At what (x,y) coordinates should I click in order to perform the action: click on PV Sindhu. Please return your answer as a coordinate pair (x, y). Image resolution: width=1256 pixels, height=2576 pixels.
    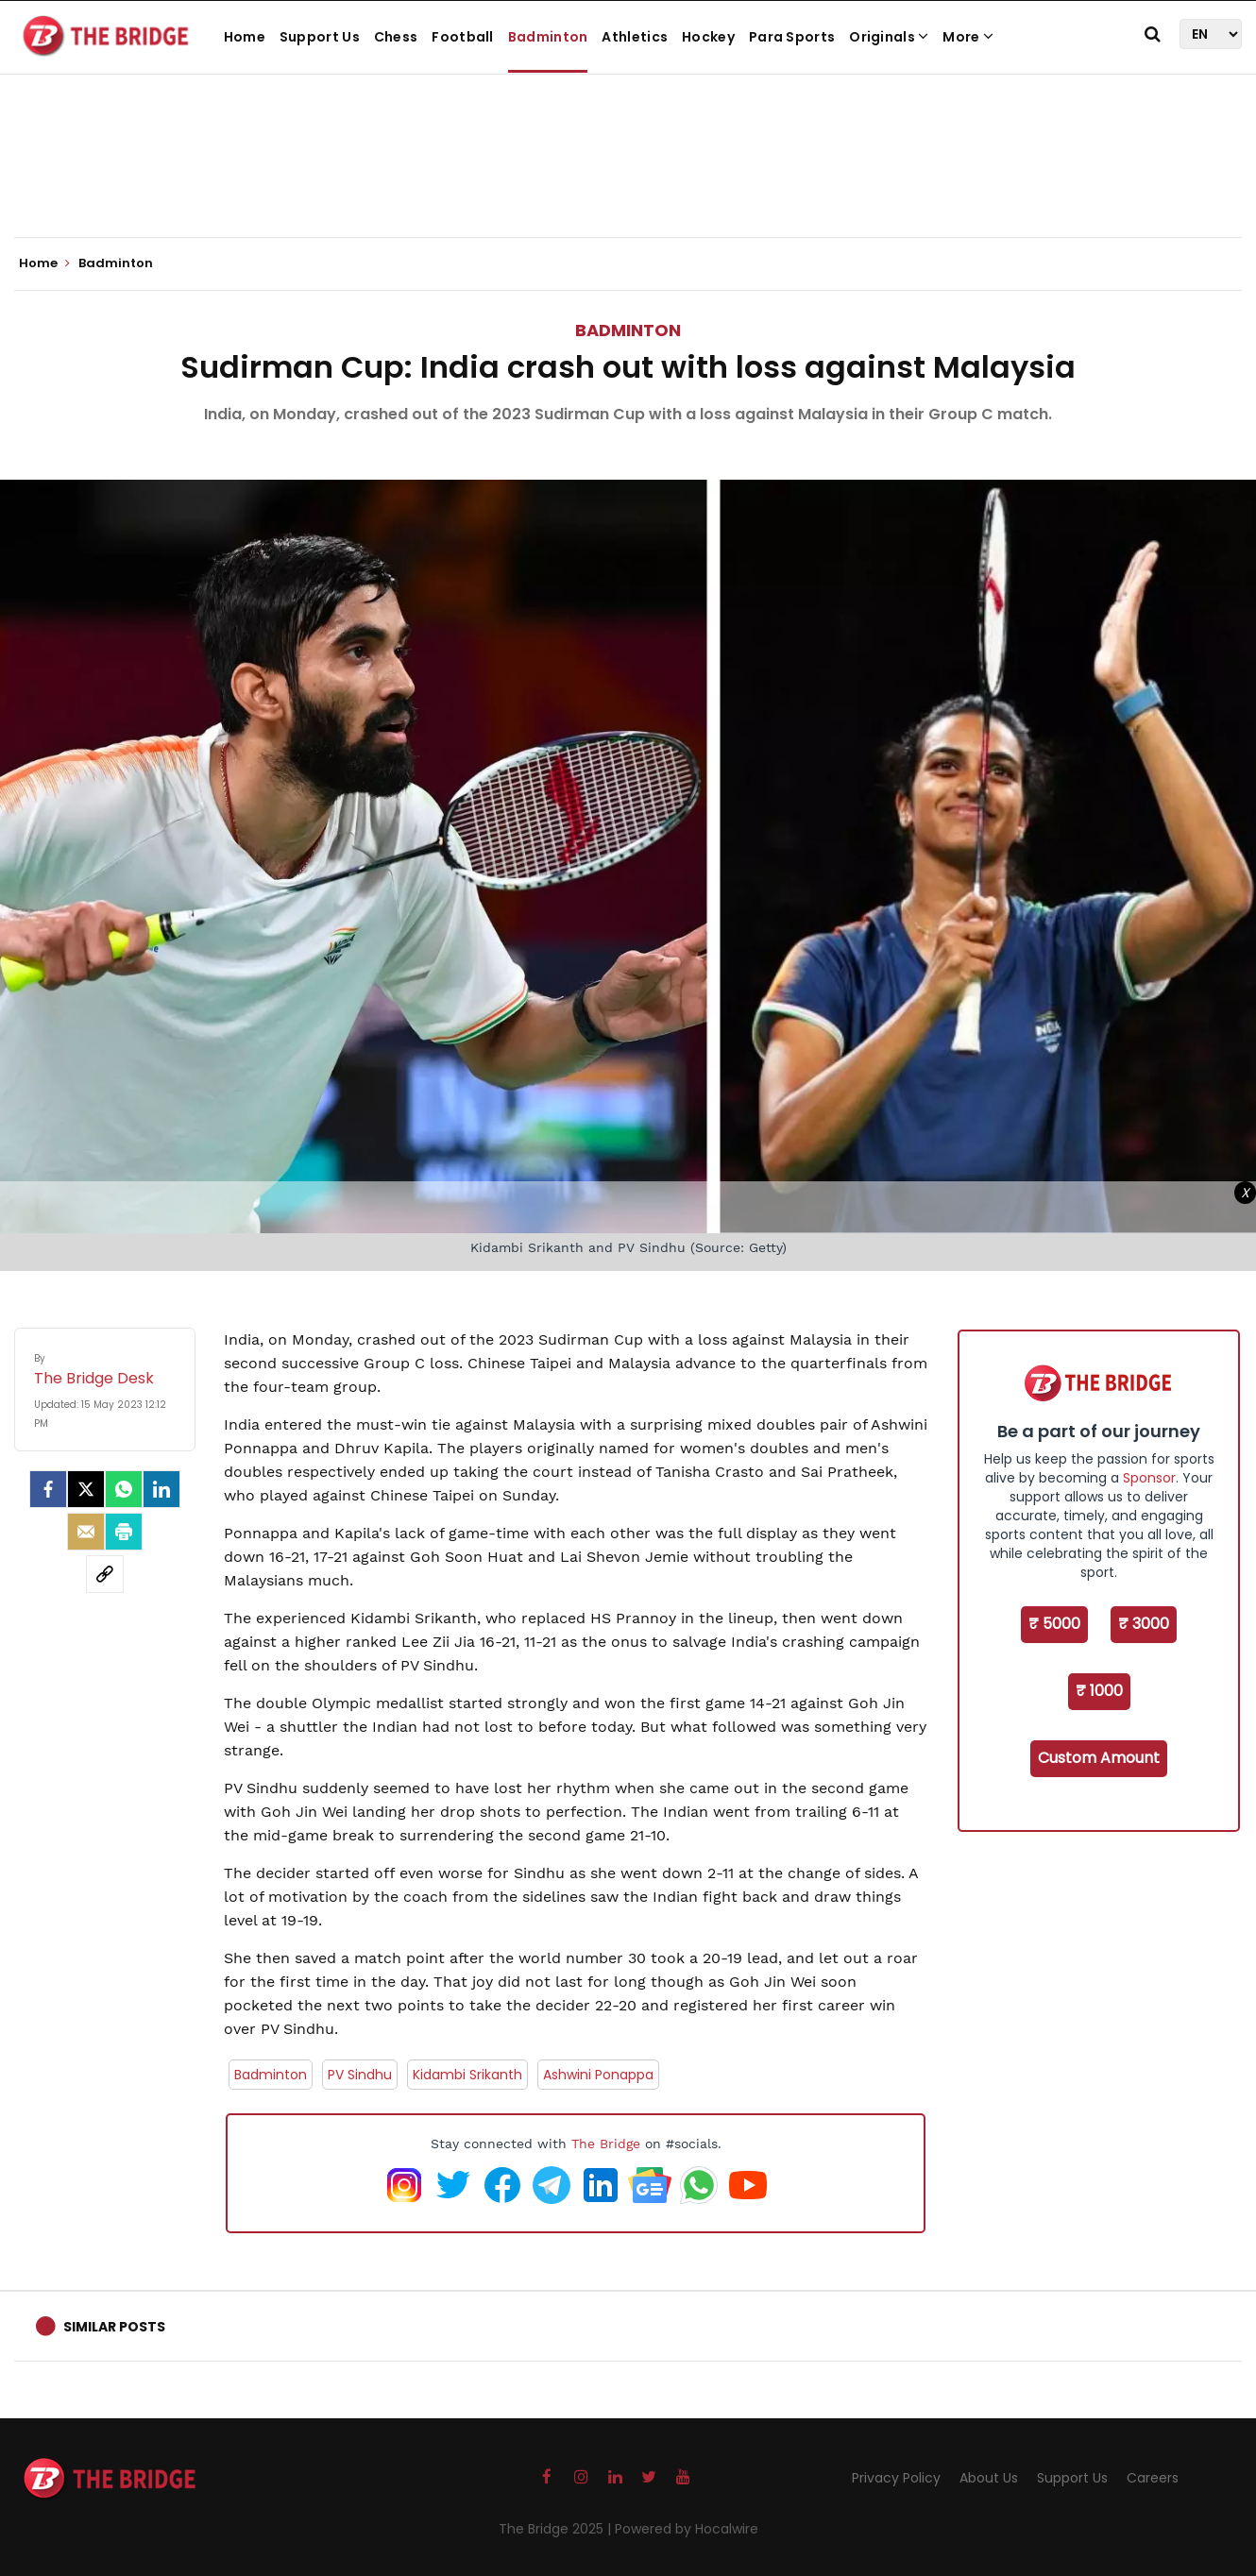
    Looking at the image, I should click on (360, 2074).